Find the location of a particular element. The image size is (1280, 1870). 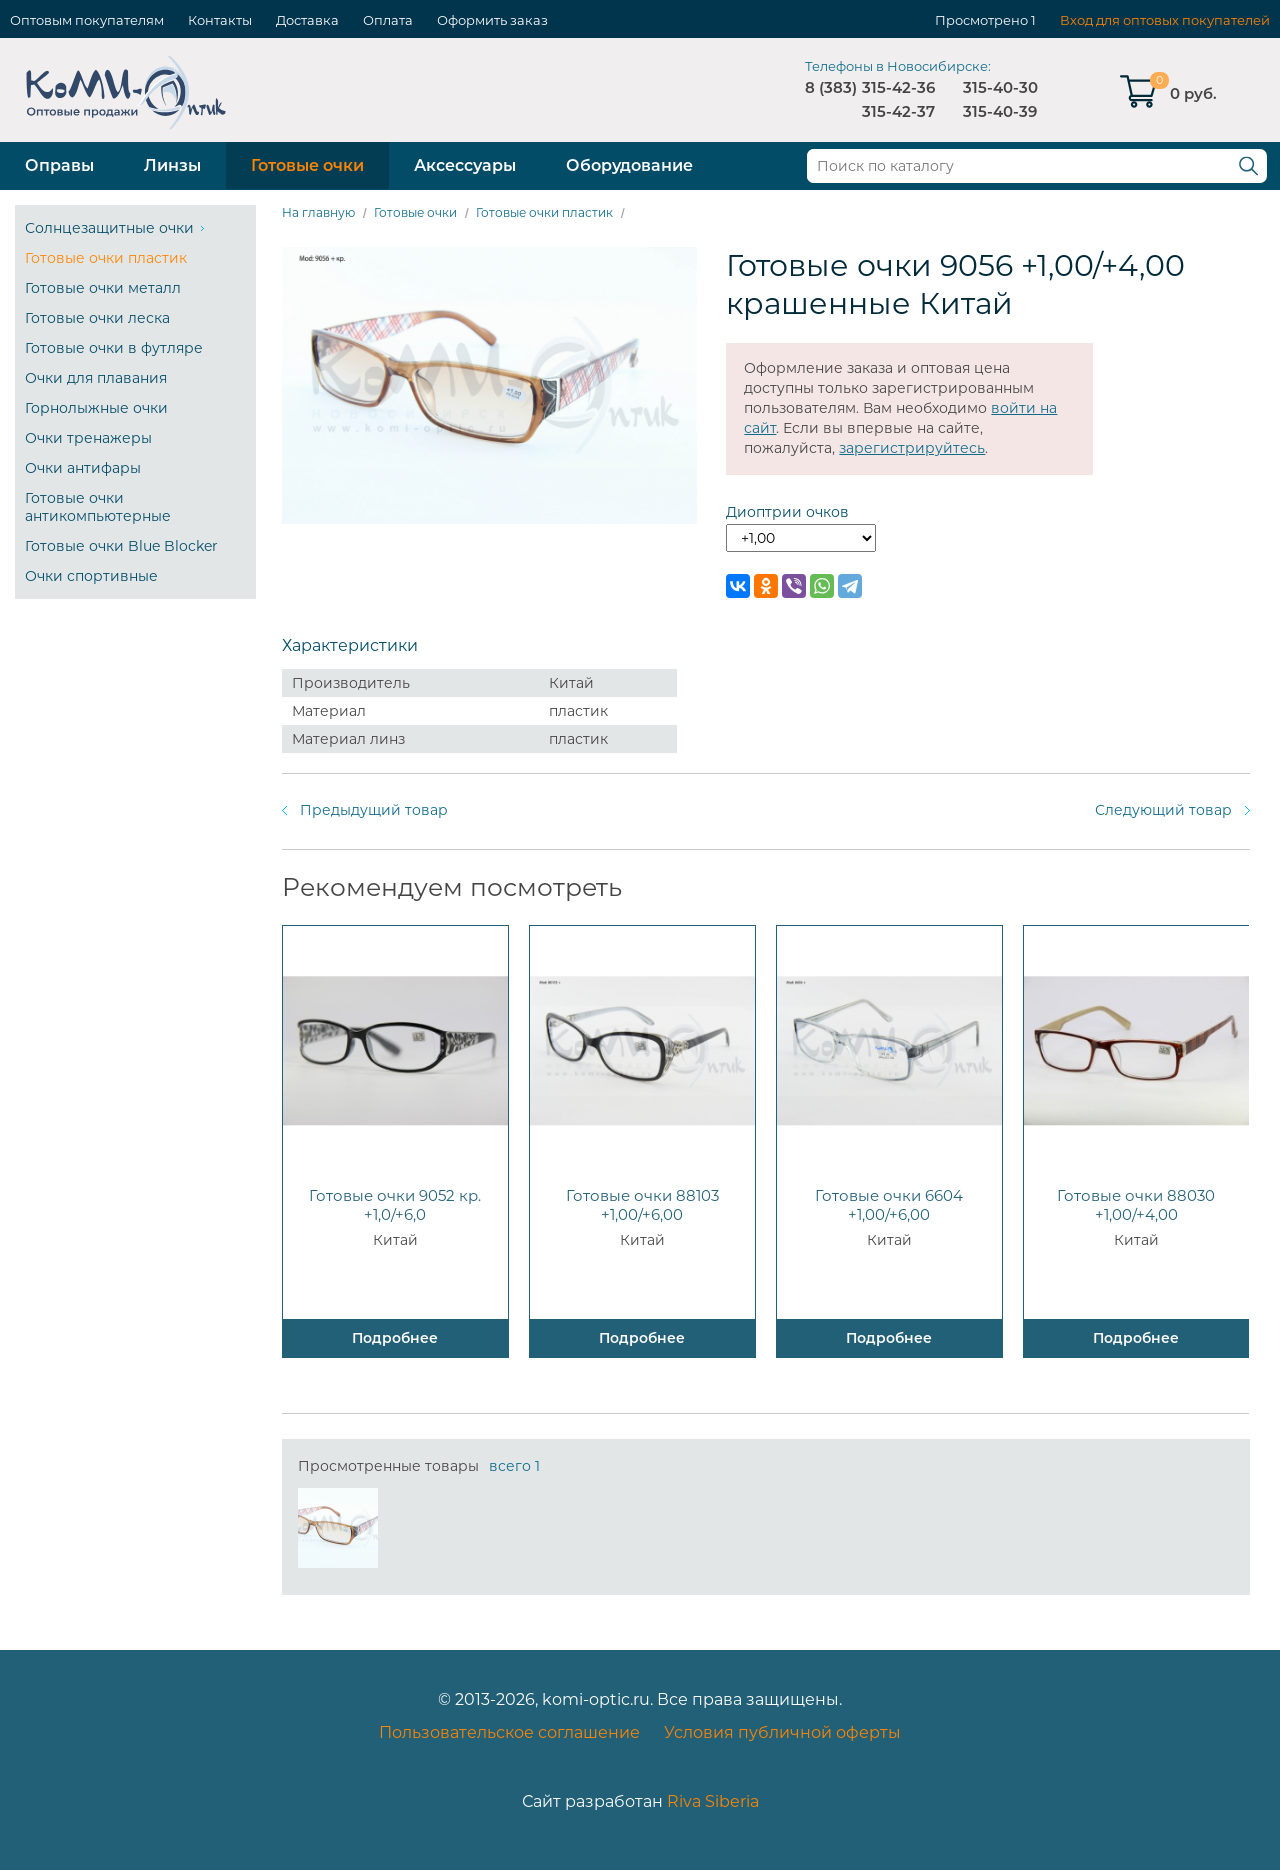

Готовые очки металл is located at coordinates (103, 288).